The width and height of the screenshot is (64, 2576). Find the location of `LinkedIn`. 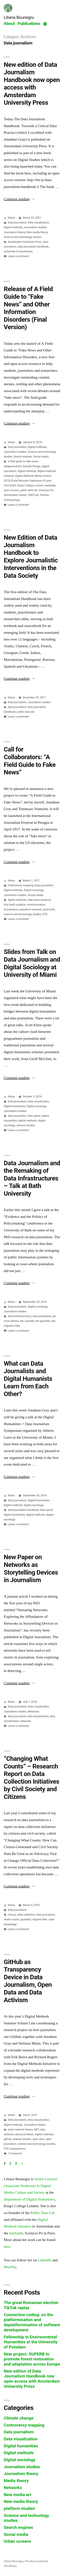

LinkedIn is located at coordinates (45, 2260).